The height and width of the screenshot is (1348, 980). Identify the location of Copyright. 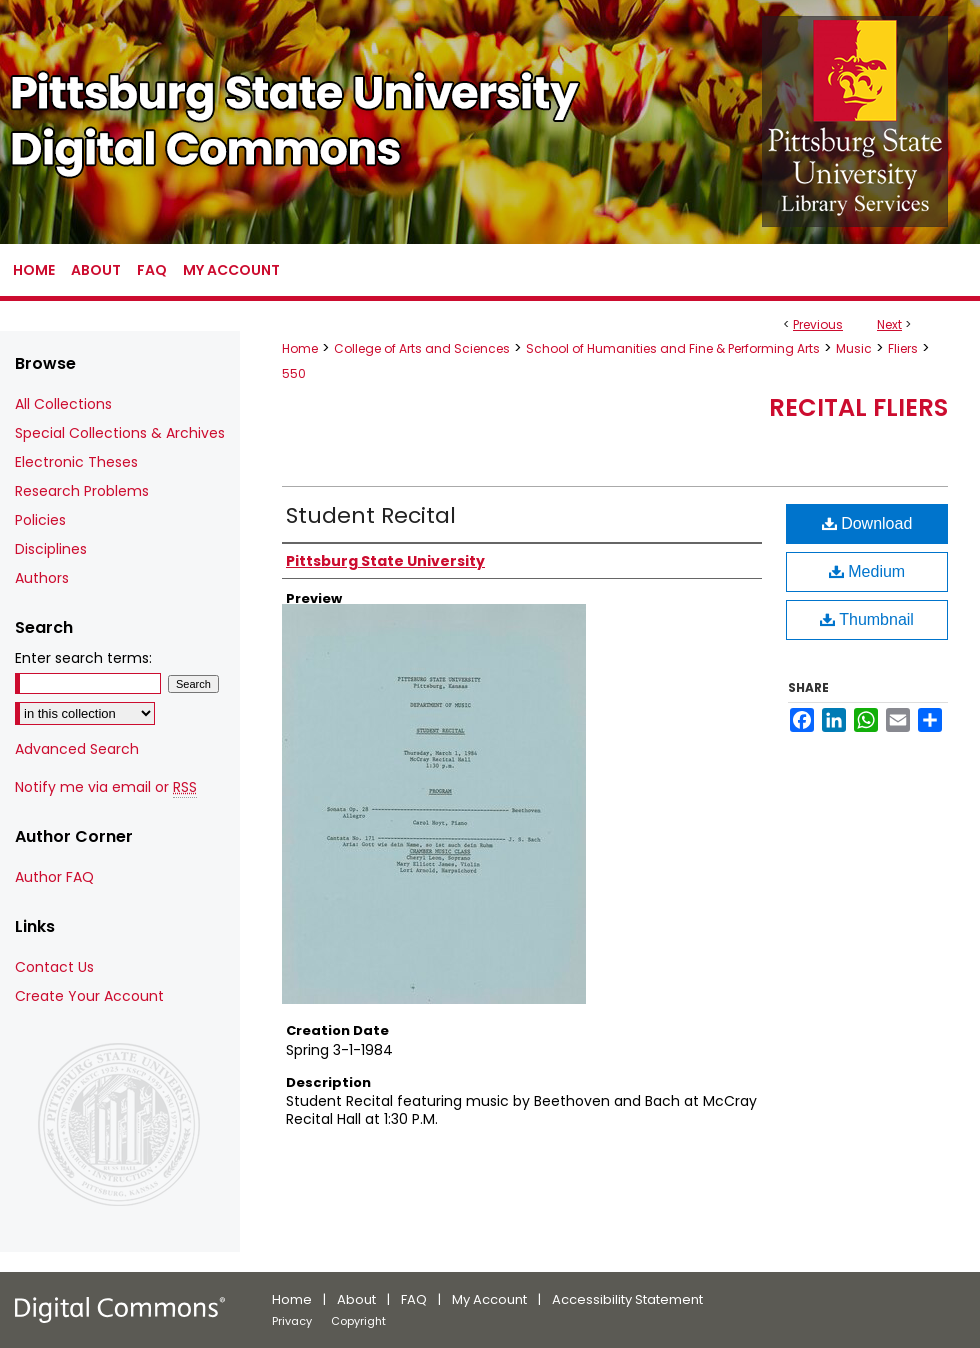
(358, 1321).